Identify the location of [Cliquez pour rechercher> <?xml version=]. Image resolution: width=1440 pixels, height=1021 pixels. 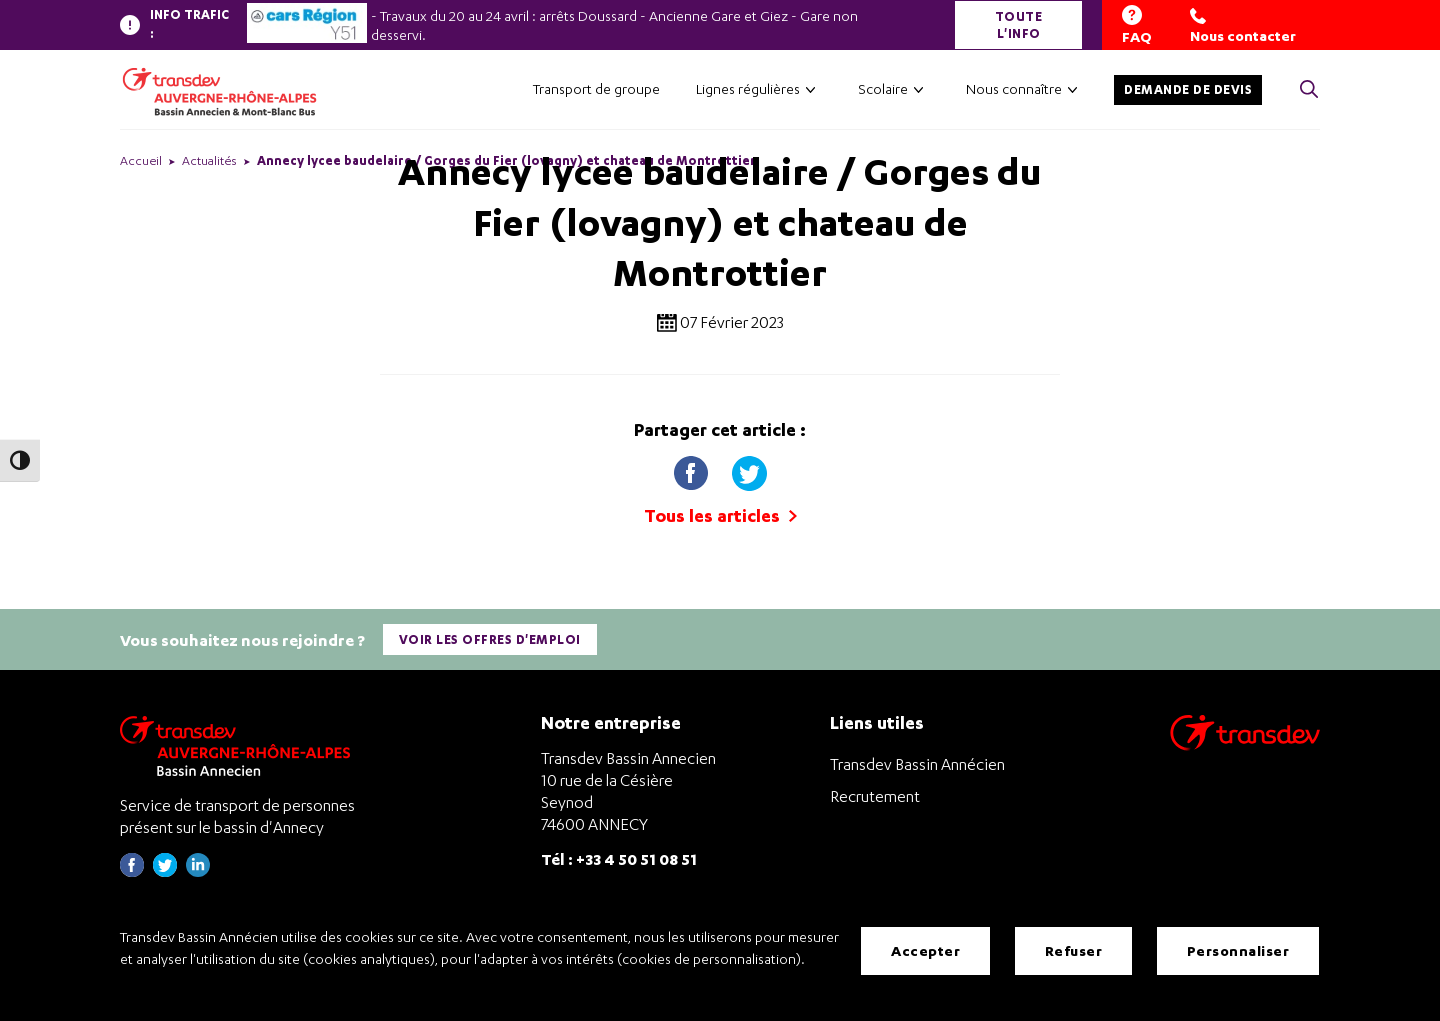
(1309, 90).